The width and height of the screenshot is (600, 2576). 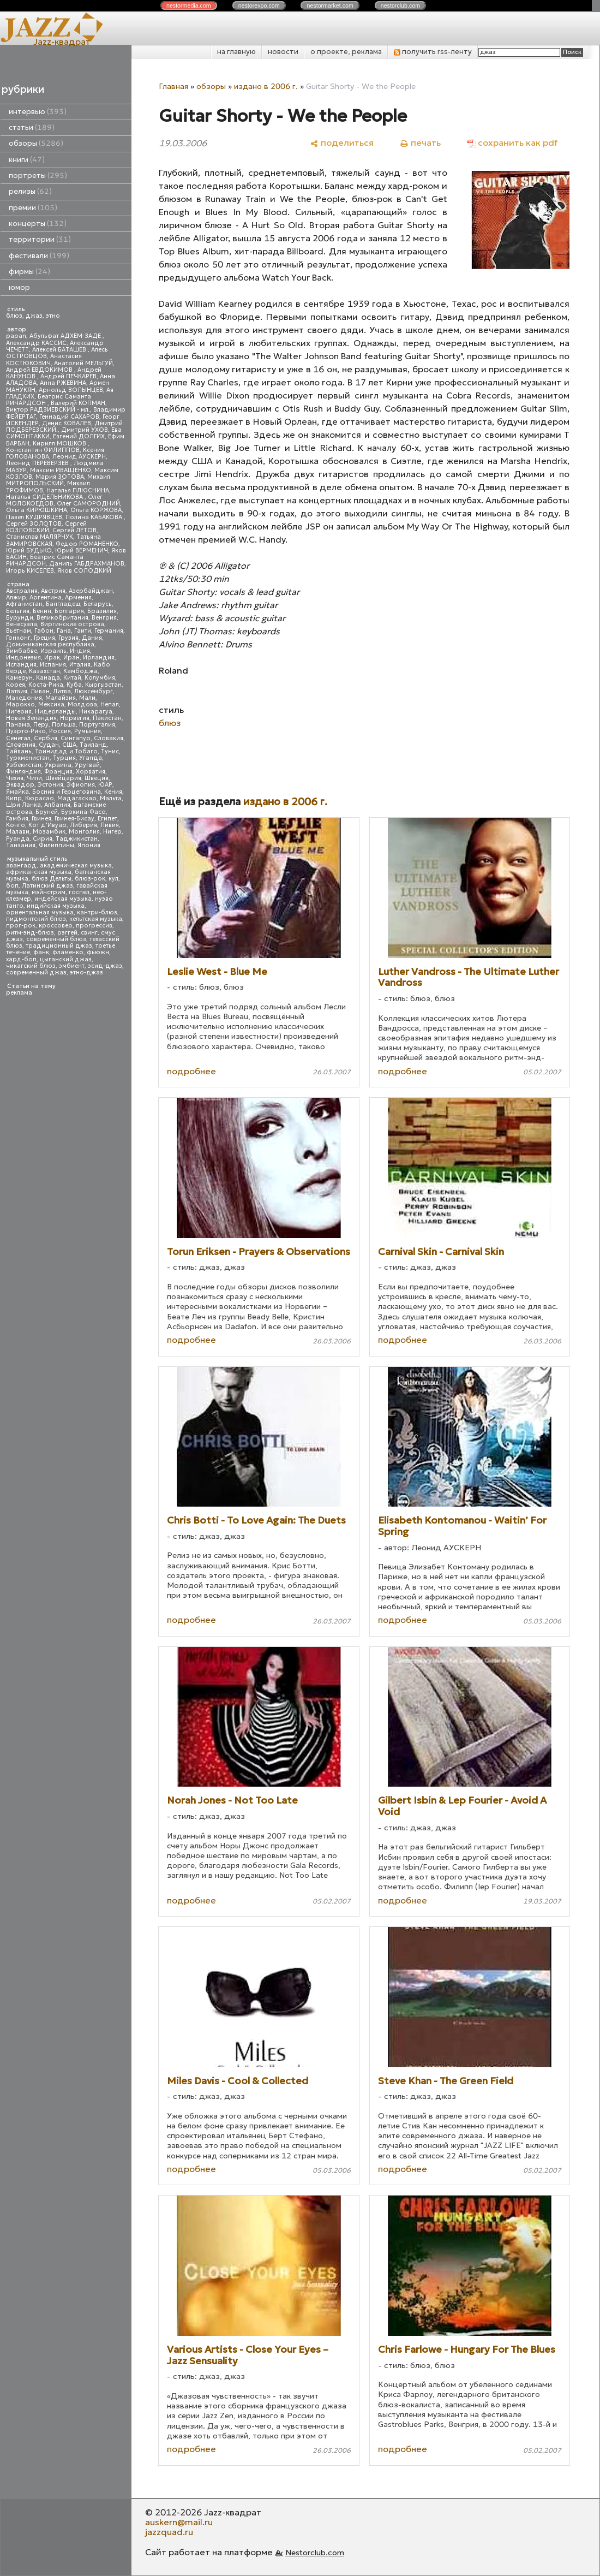 I want to click on Таиланд, so click(x=93, y=744).